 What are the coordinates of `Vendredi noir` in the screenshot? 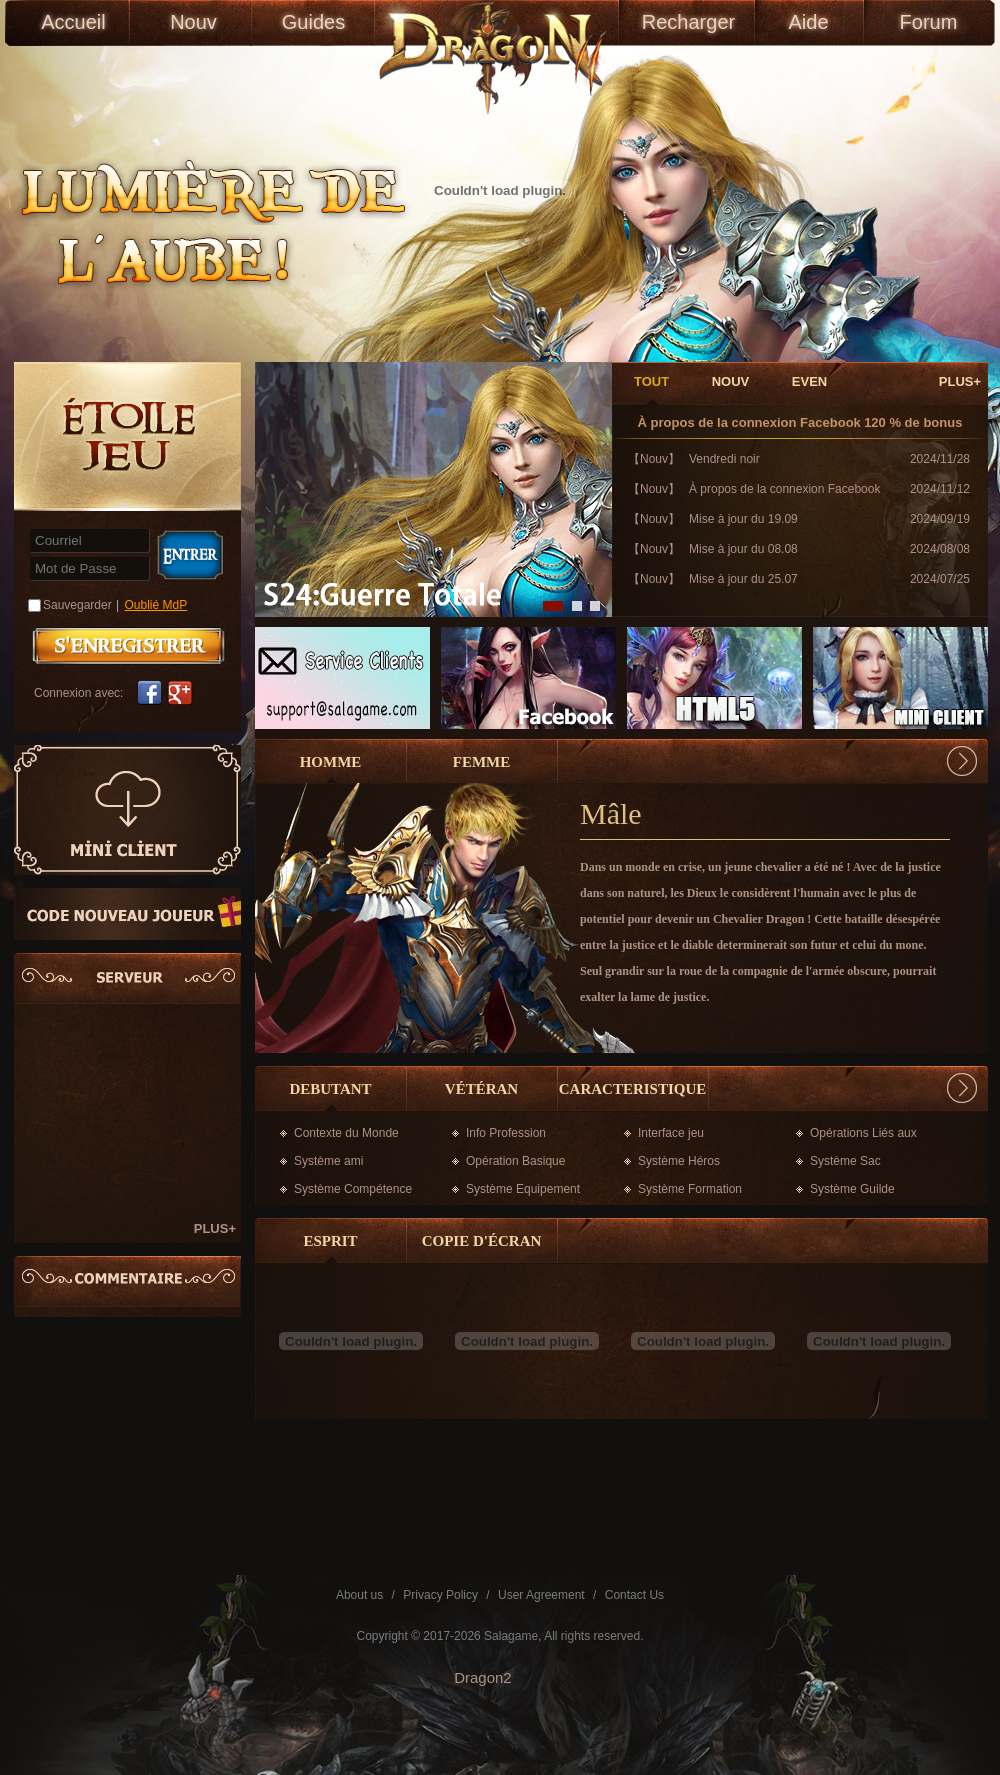 It's located at (724, 459).